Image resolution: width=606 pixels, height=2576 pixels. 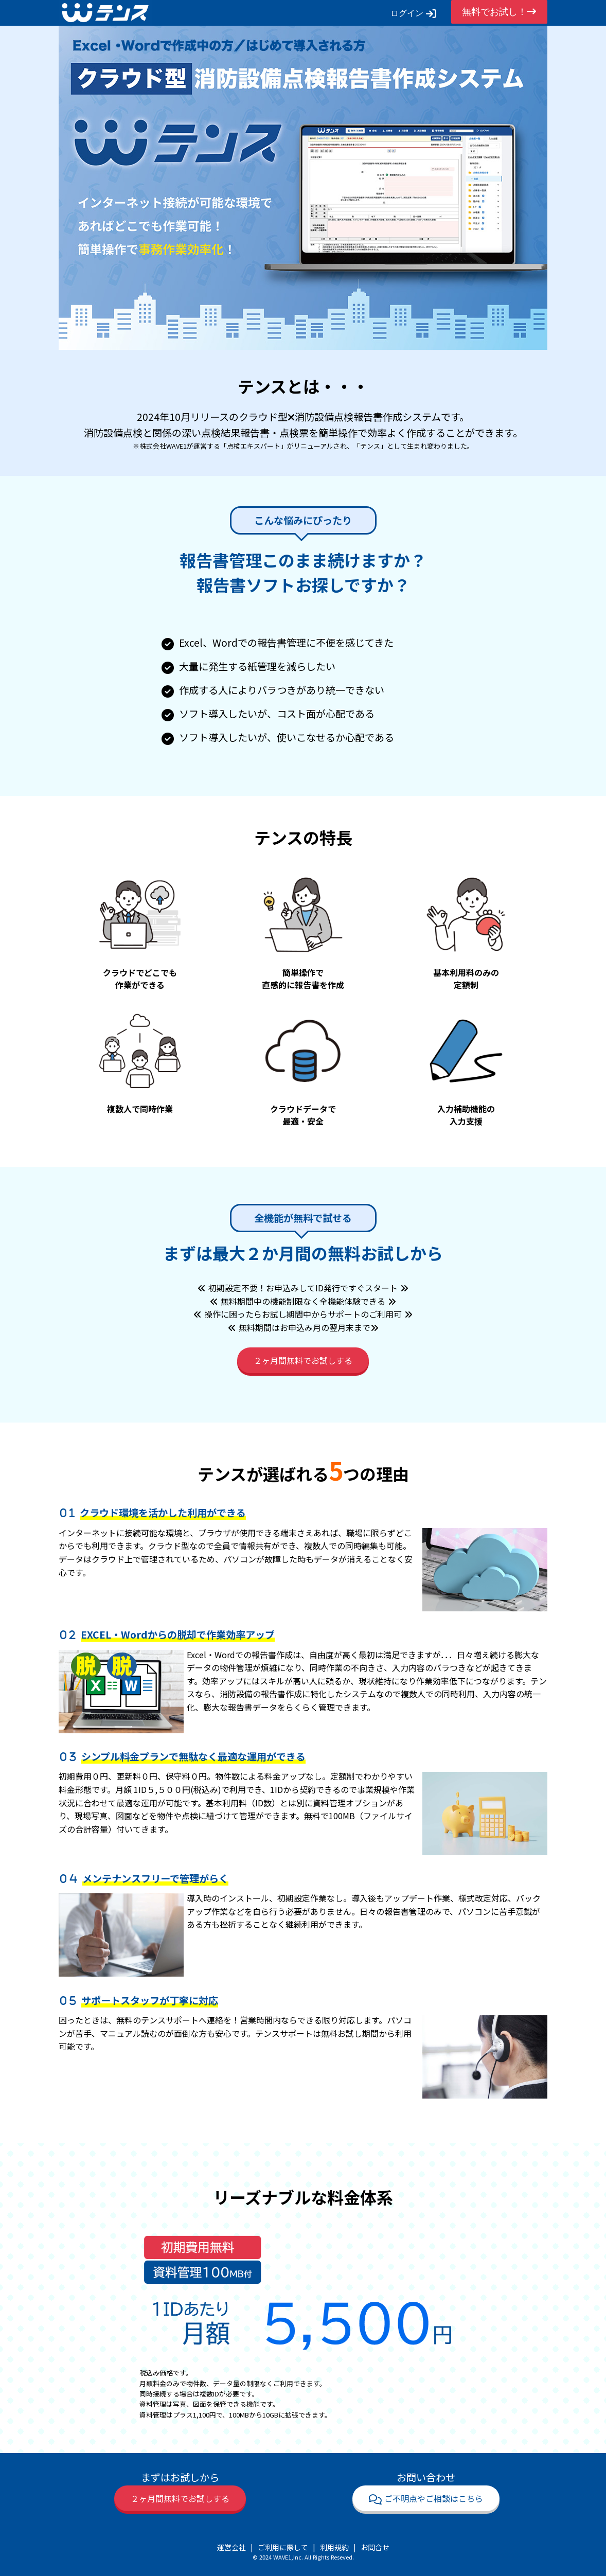 I want to click on ご不明点やご相談はこちら, so click(x=426, y=2498).